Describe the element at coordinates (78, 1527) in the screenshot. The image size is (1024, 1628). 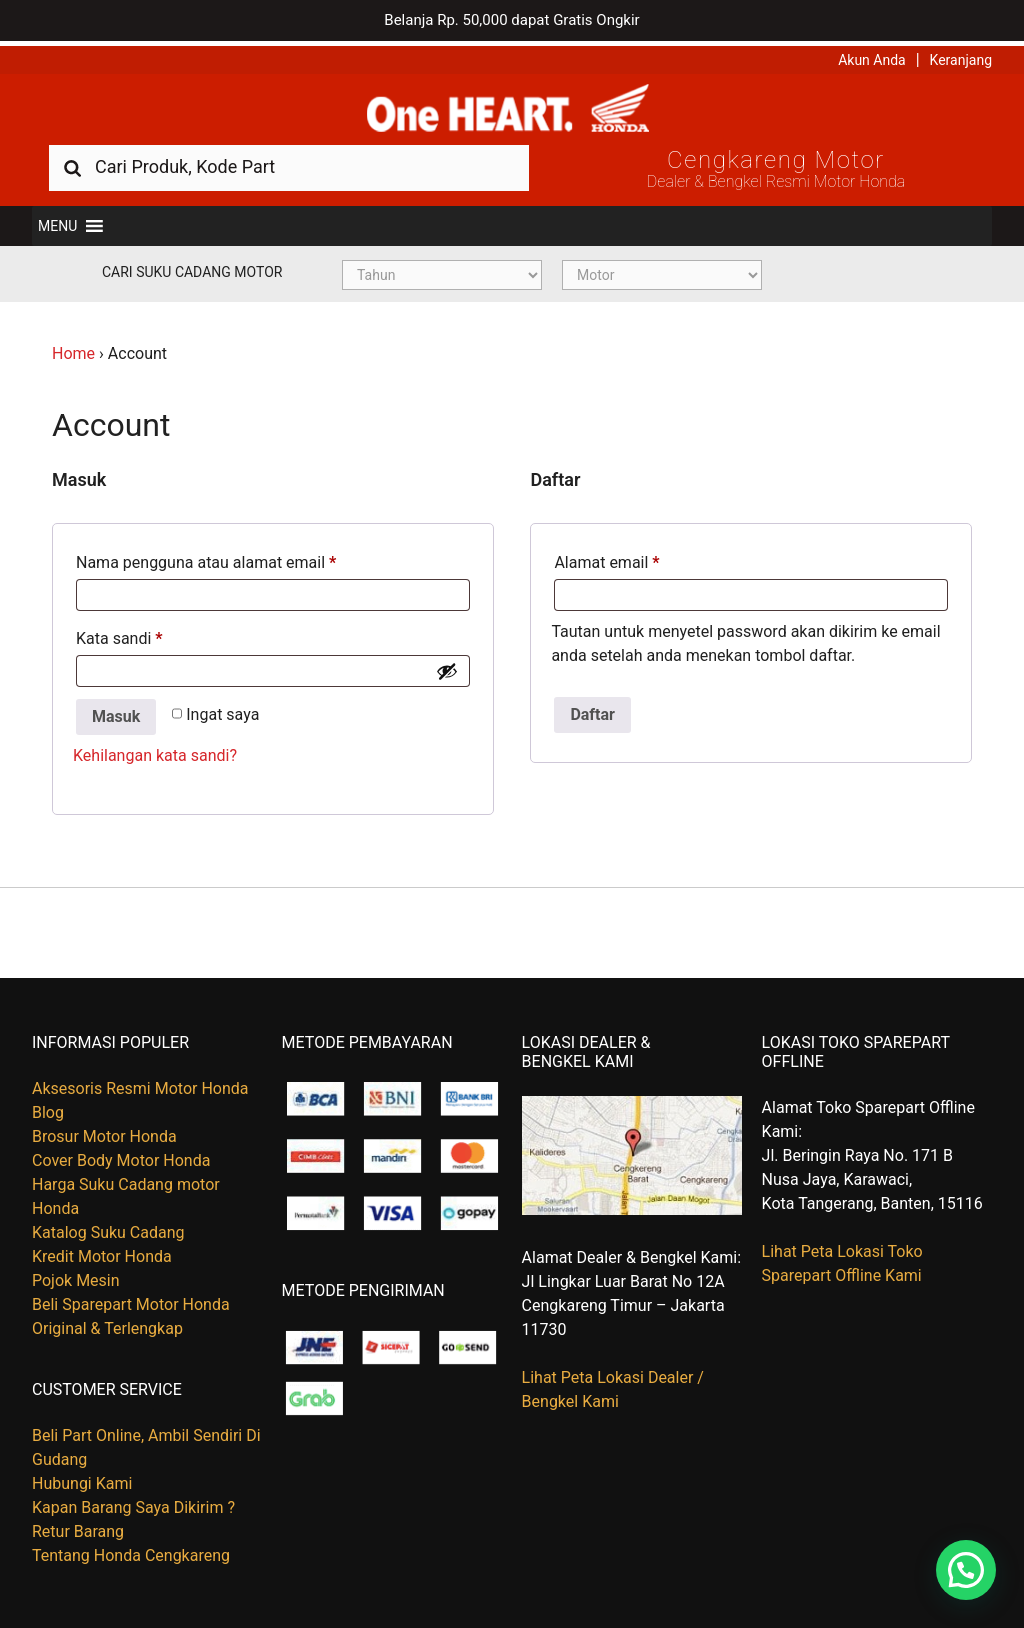
I see `Retur Barang` at that location.